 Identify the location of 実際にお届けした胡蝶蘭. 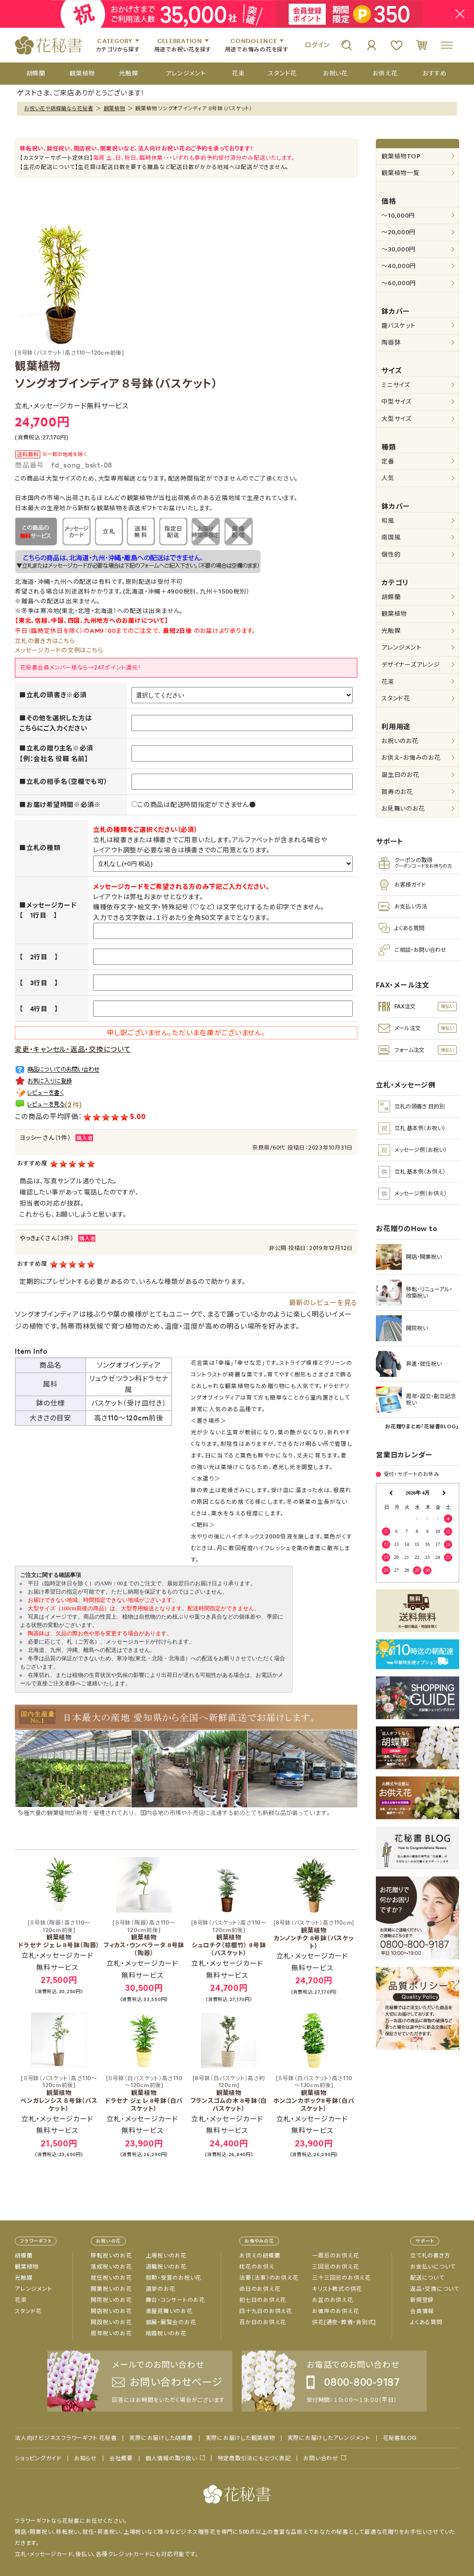
(161, 2438).